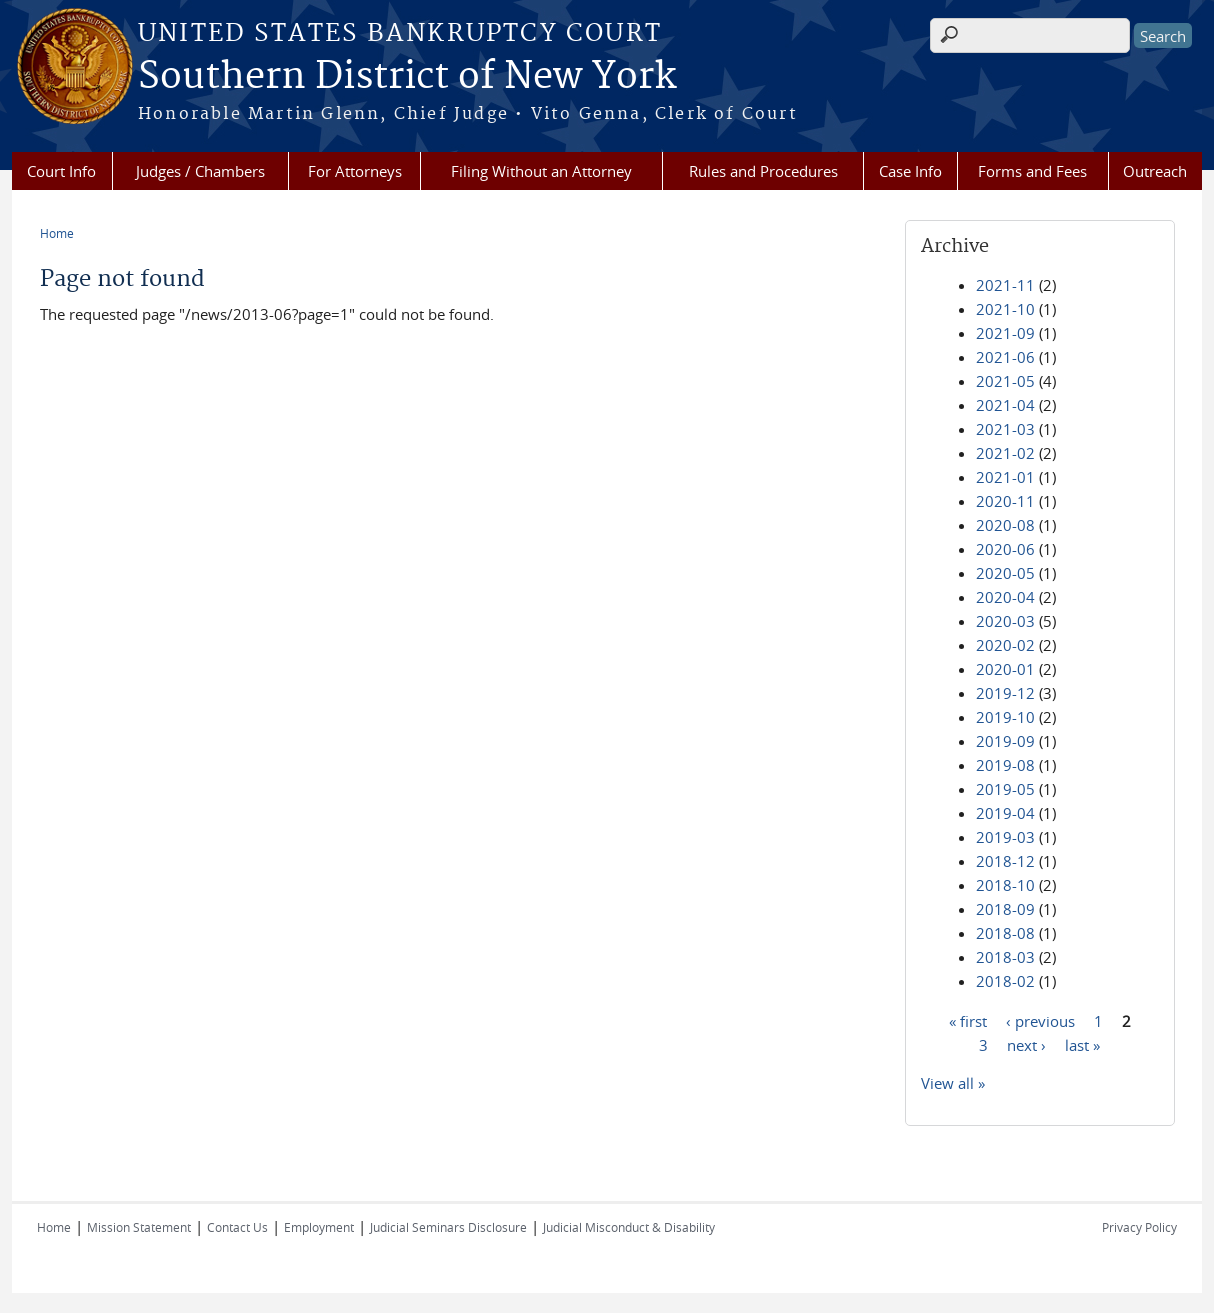 The height and width of the screenshot is (1313, 1214). I want to click on Judicial Misconduct & Disability, so click(629, 1227).